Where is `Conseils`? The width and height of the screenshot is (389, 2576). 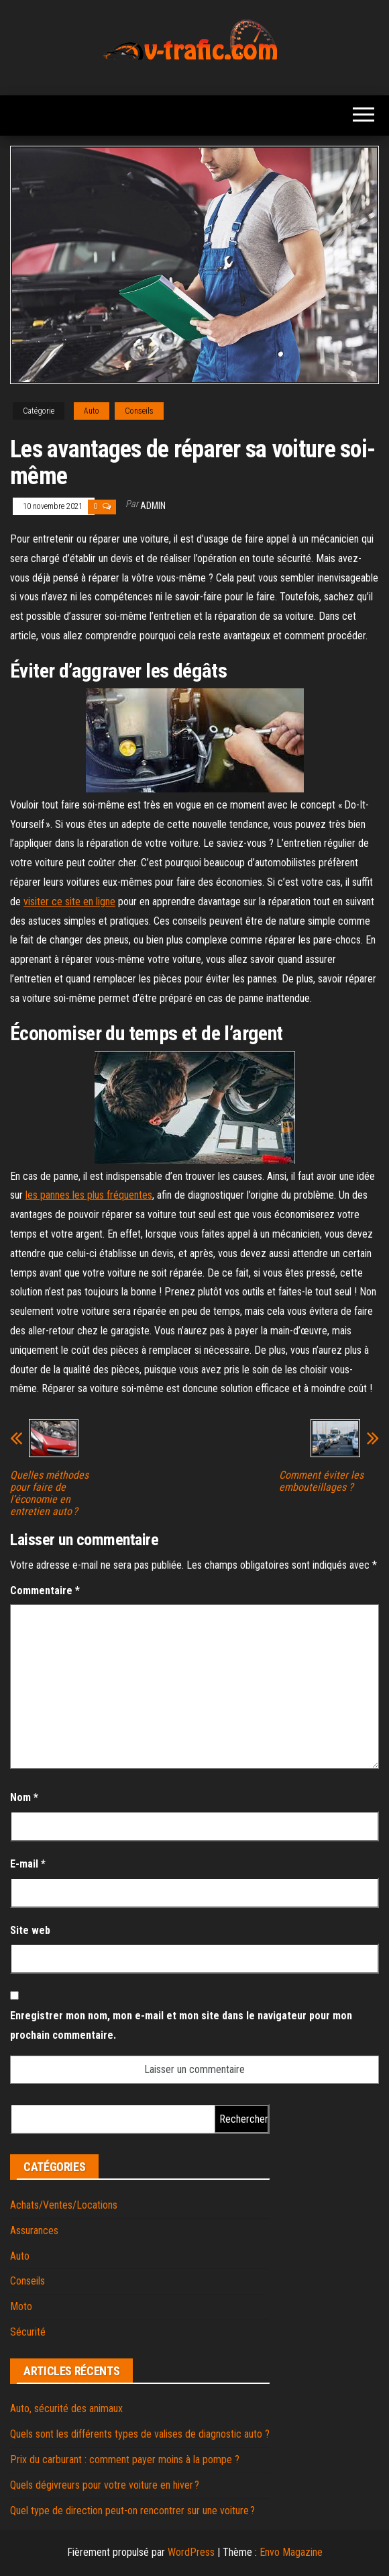 Conseils is located at coordinates (139, 411).